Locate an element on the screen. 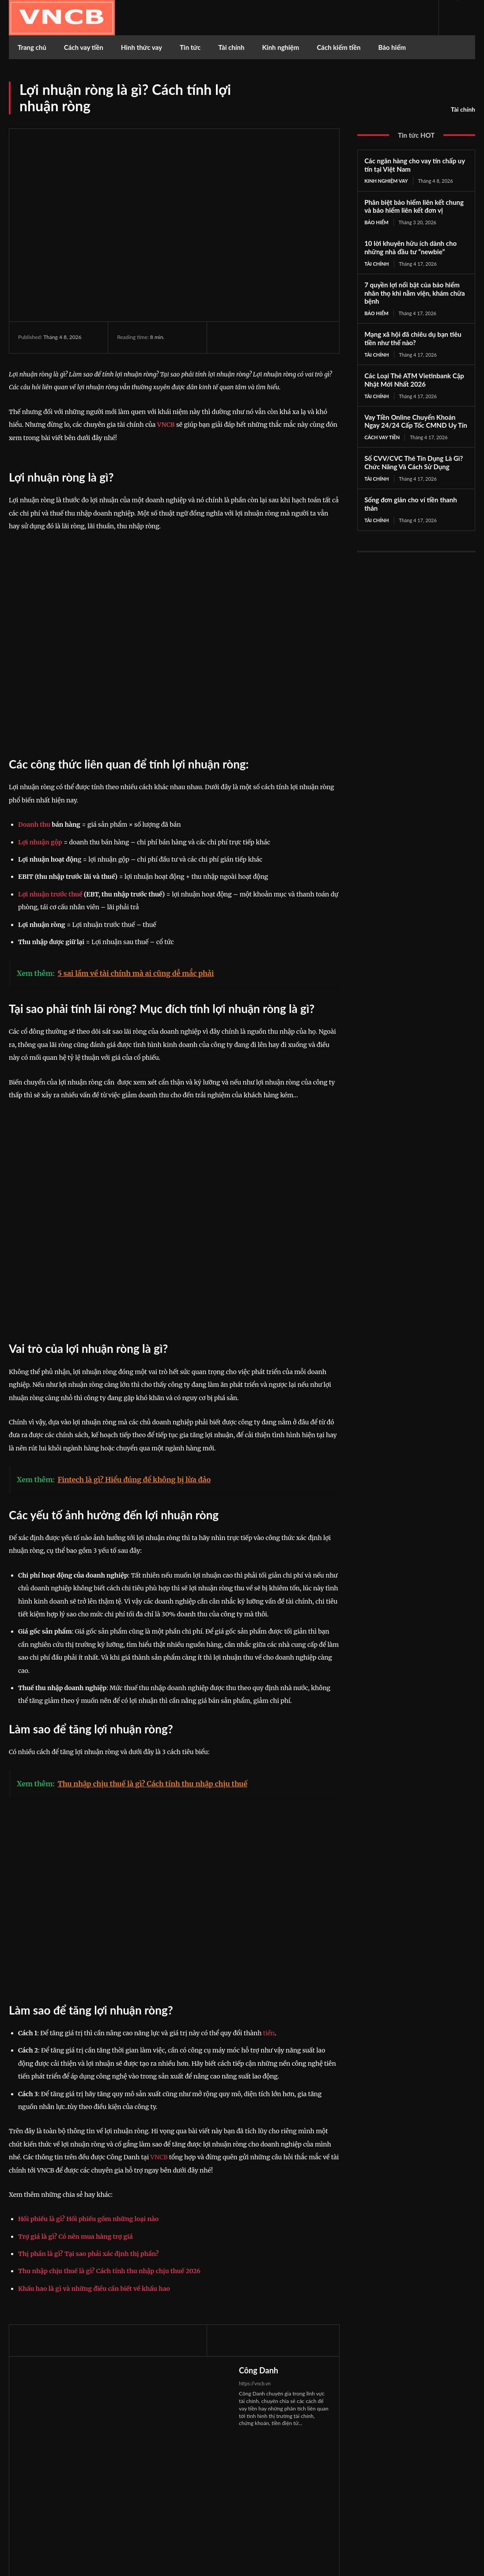 This screenshot has height=2576, width=484. VNCB is located at coordinates (159, 2157).